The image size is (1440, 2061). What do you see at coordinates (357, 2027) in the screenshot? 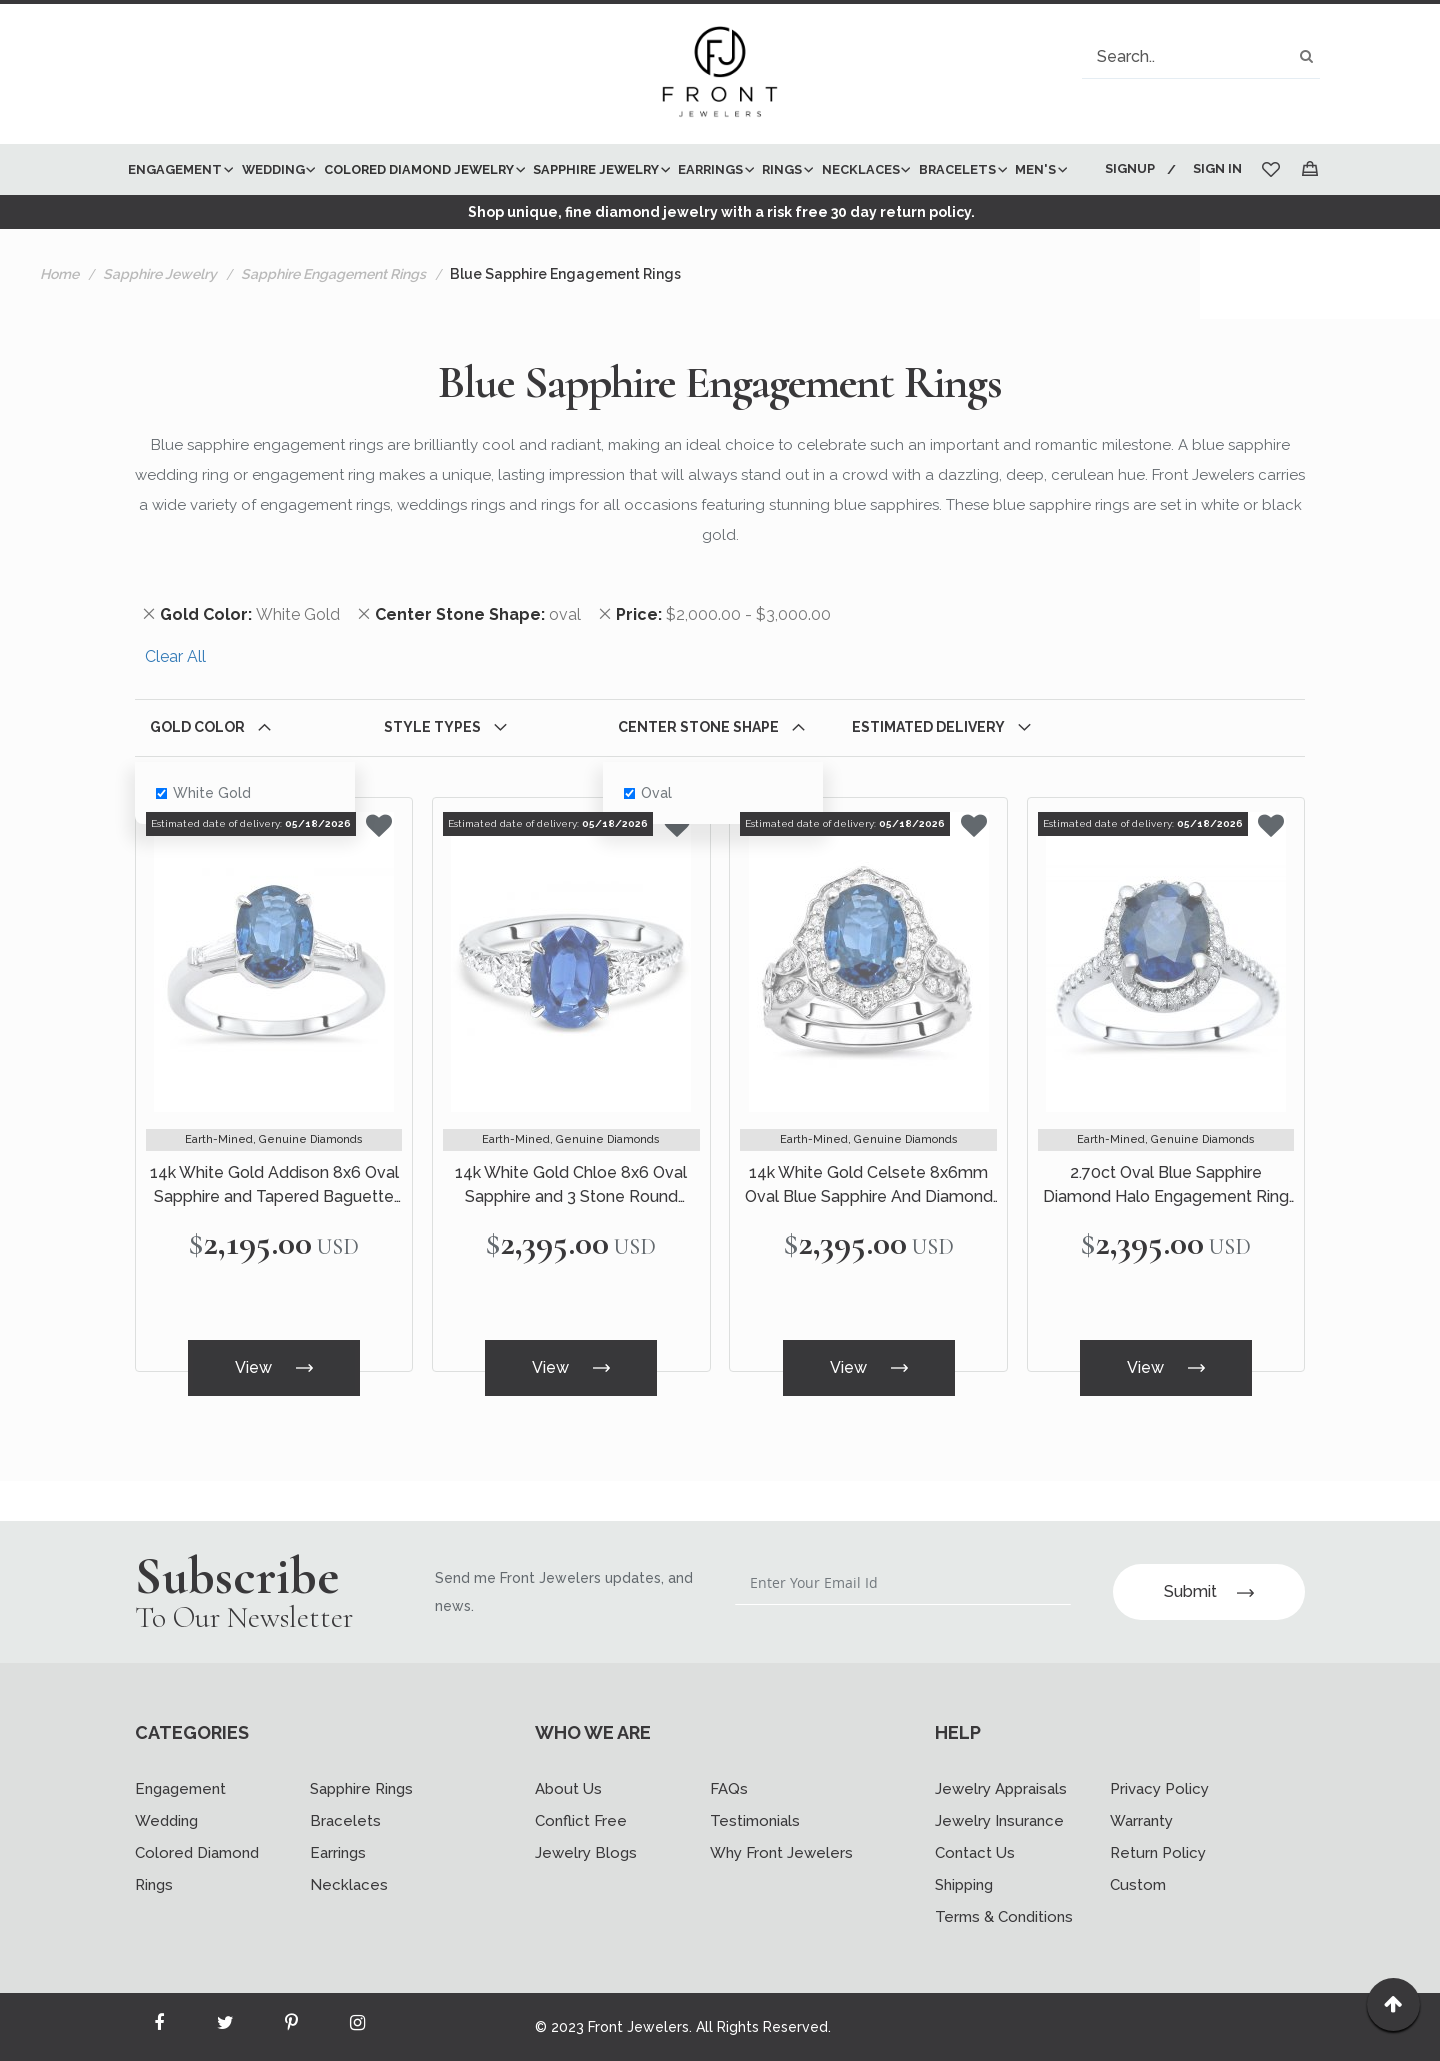
I see `[Read more about Seminole instagram]` at bounding box center [357, 2027].